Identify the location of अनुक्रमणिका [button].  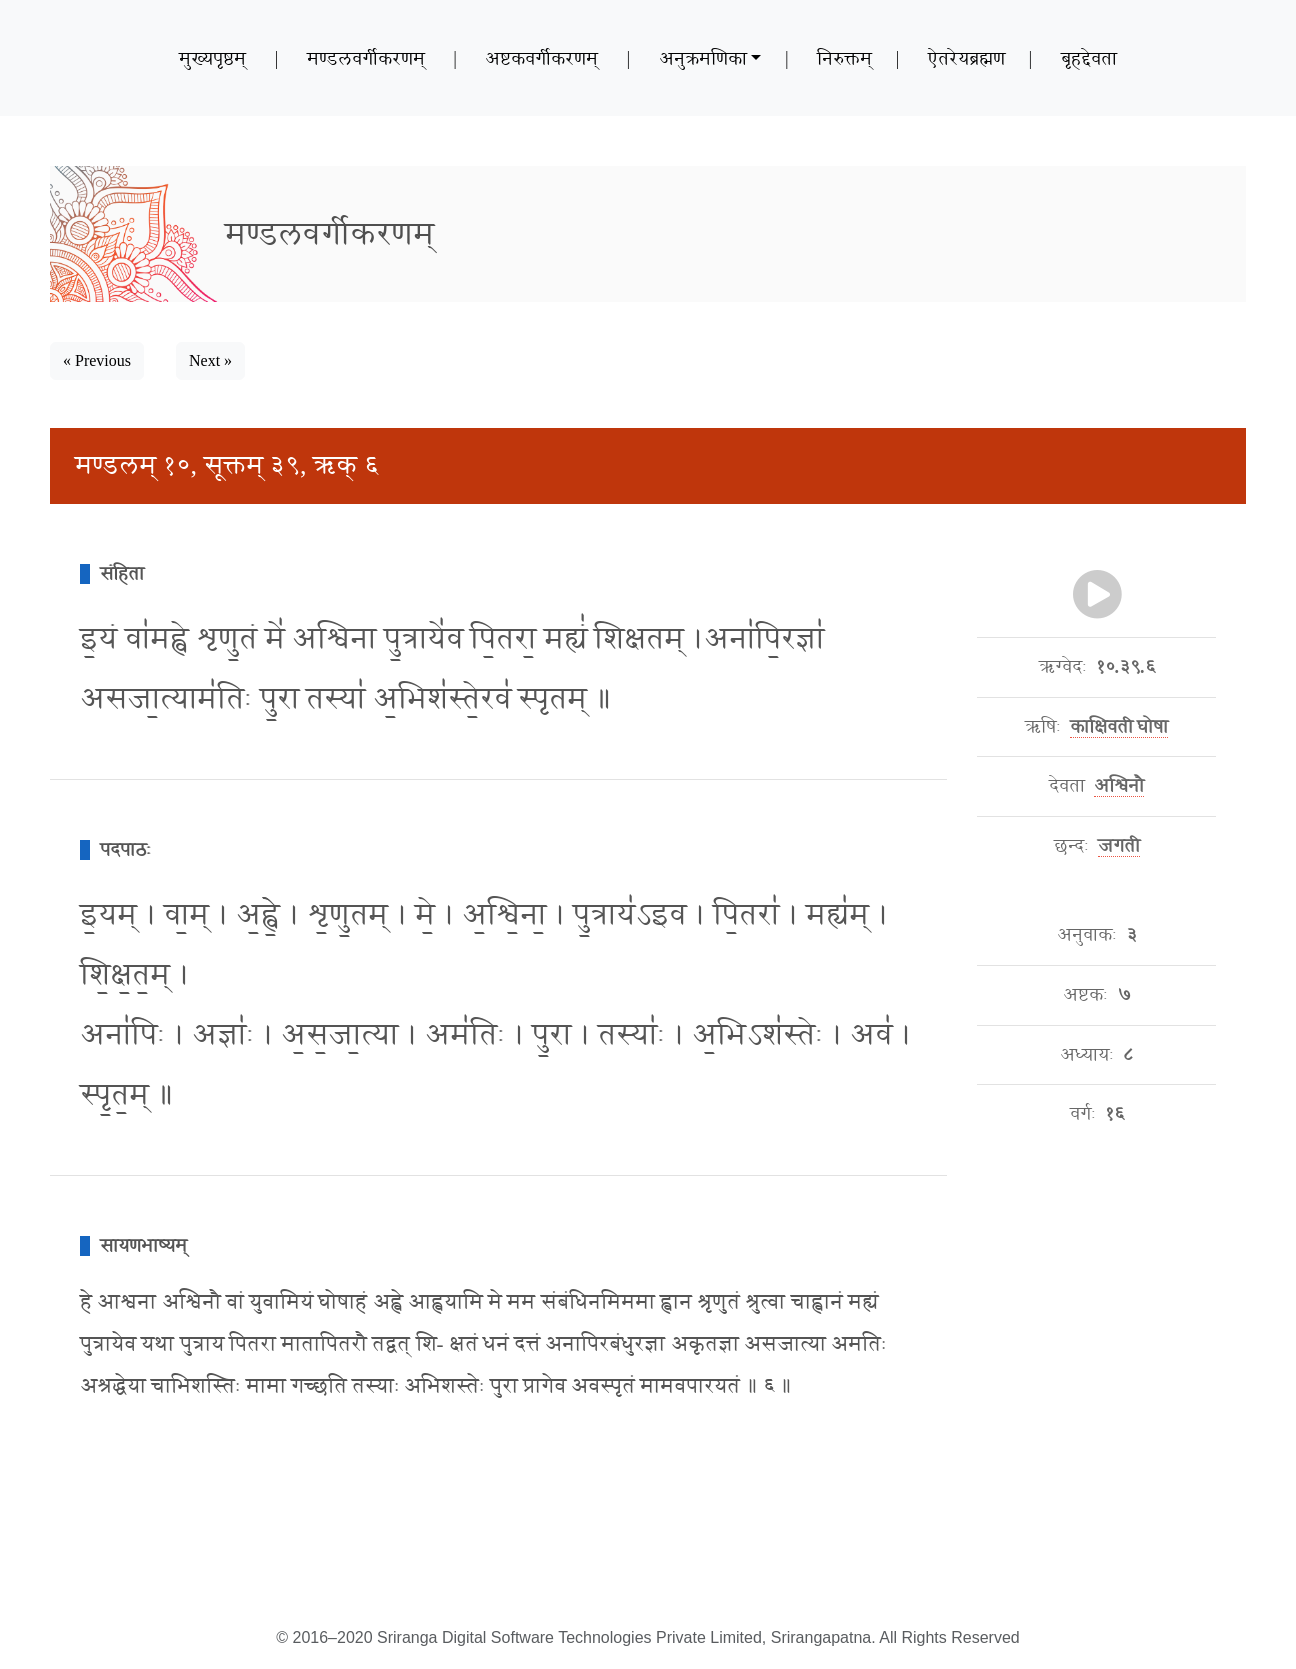
(703, 58).